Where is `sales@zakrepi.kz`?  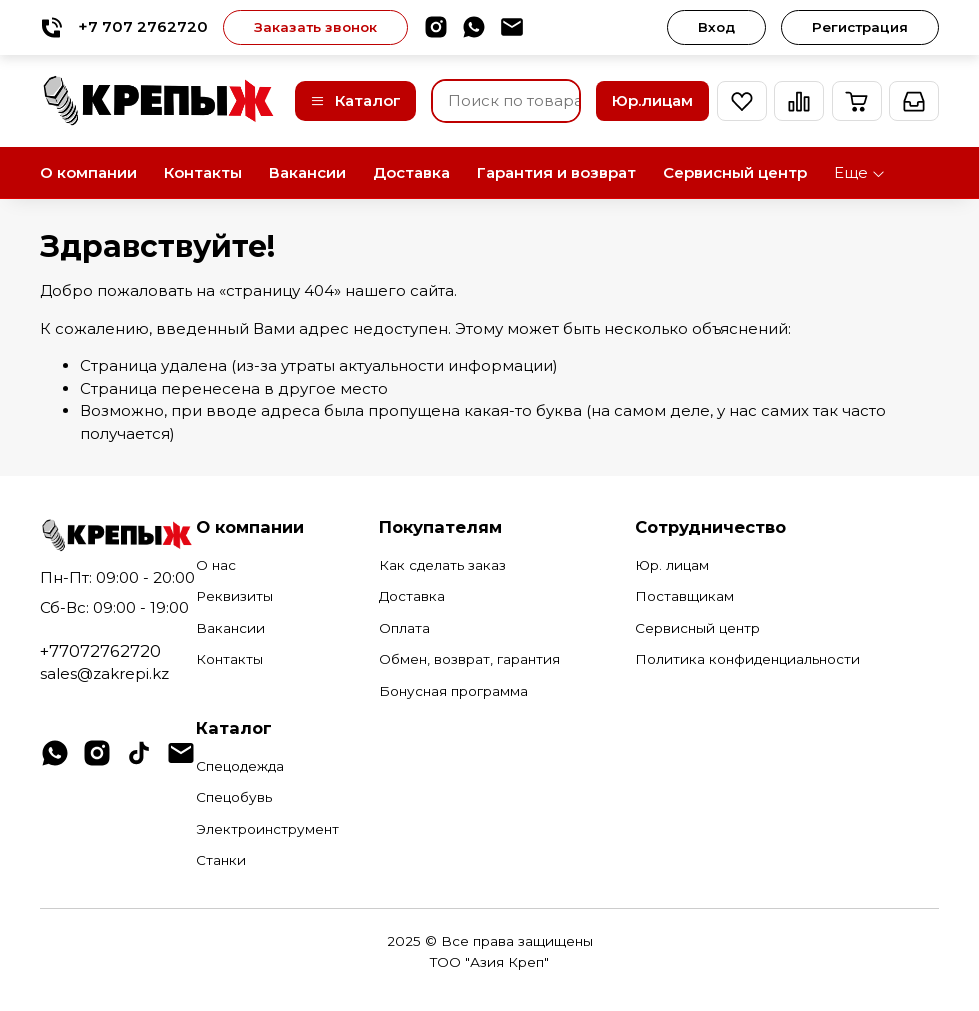
sales@zakrepi.kz is located at coordinates (104, 673).